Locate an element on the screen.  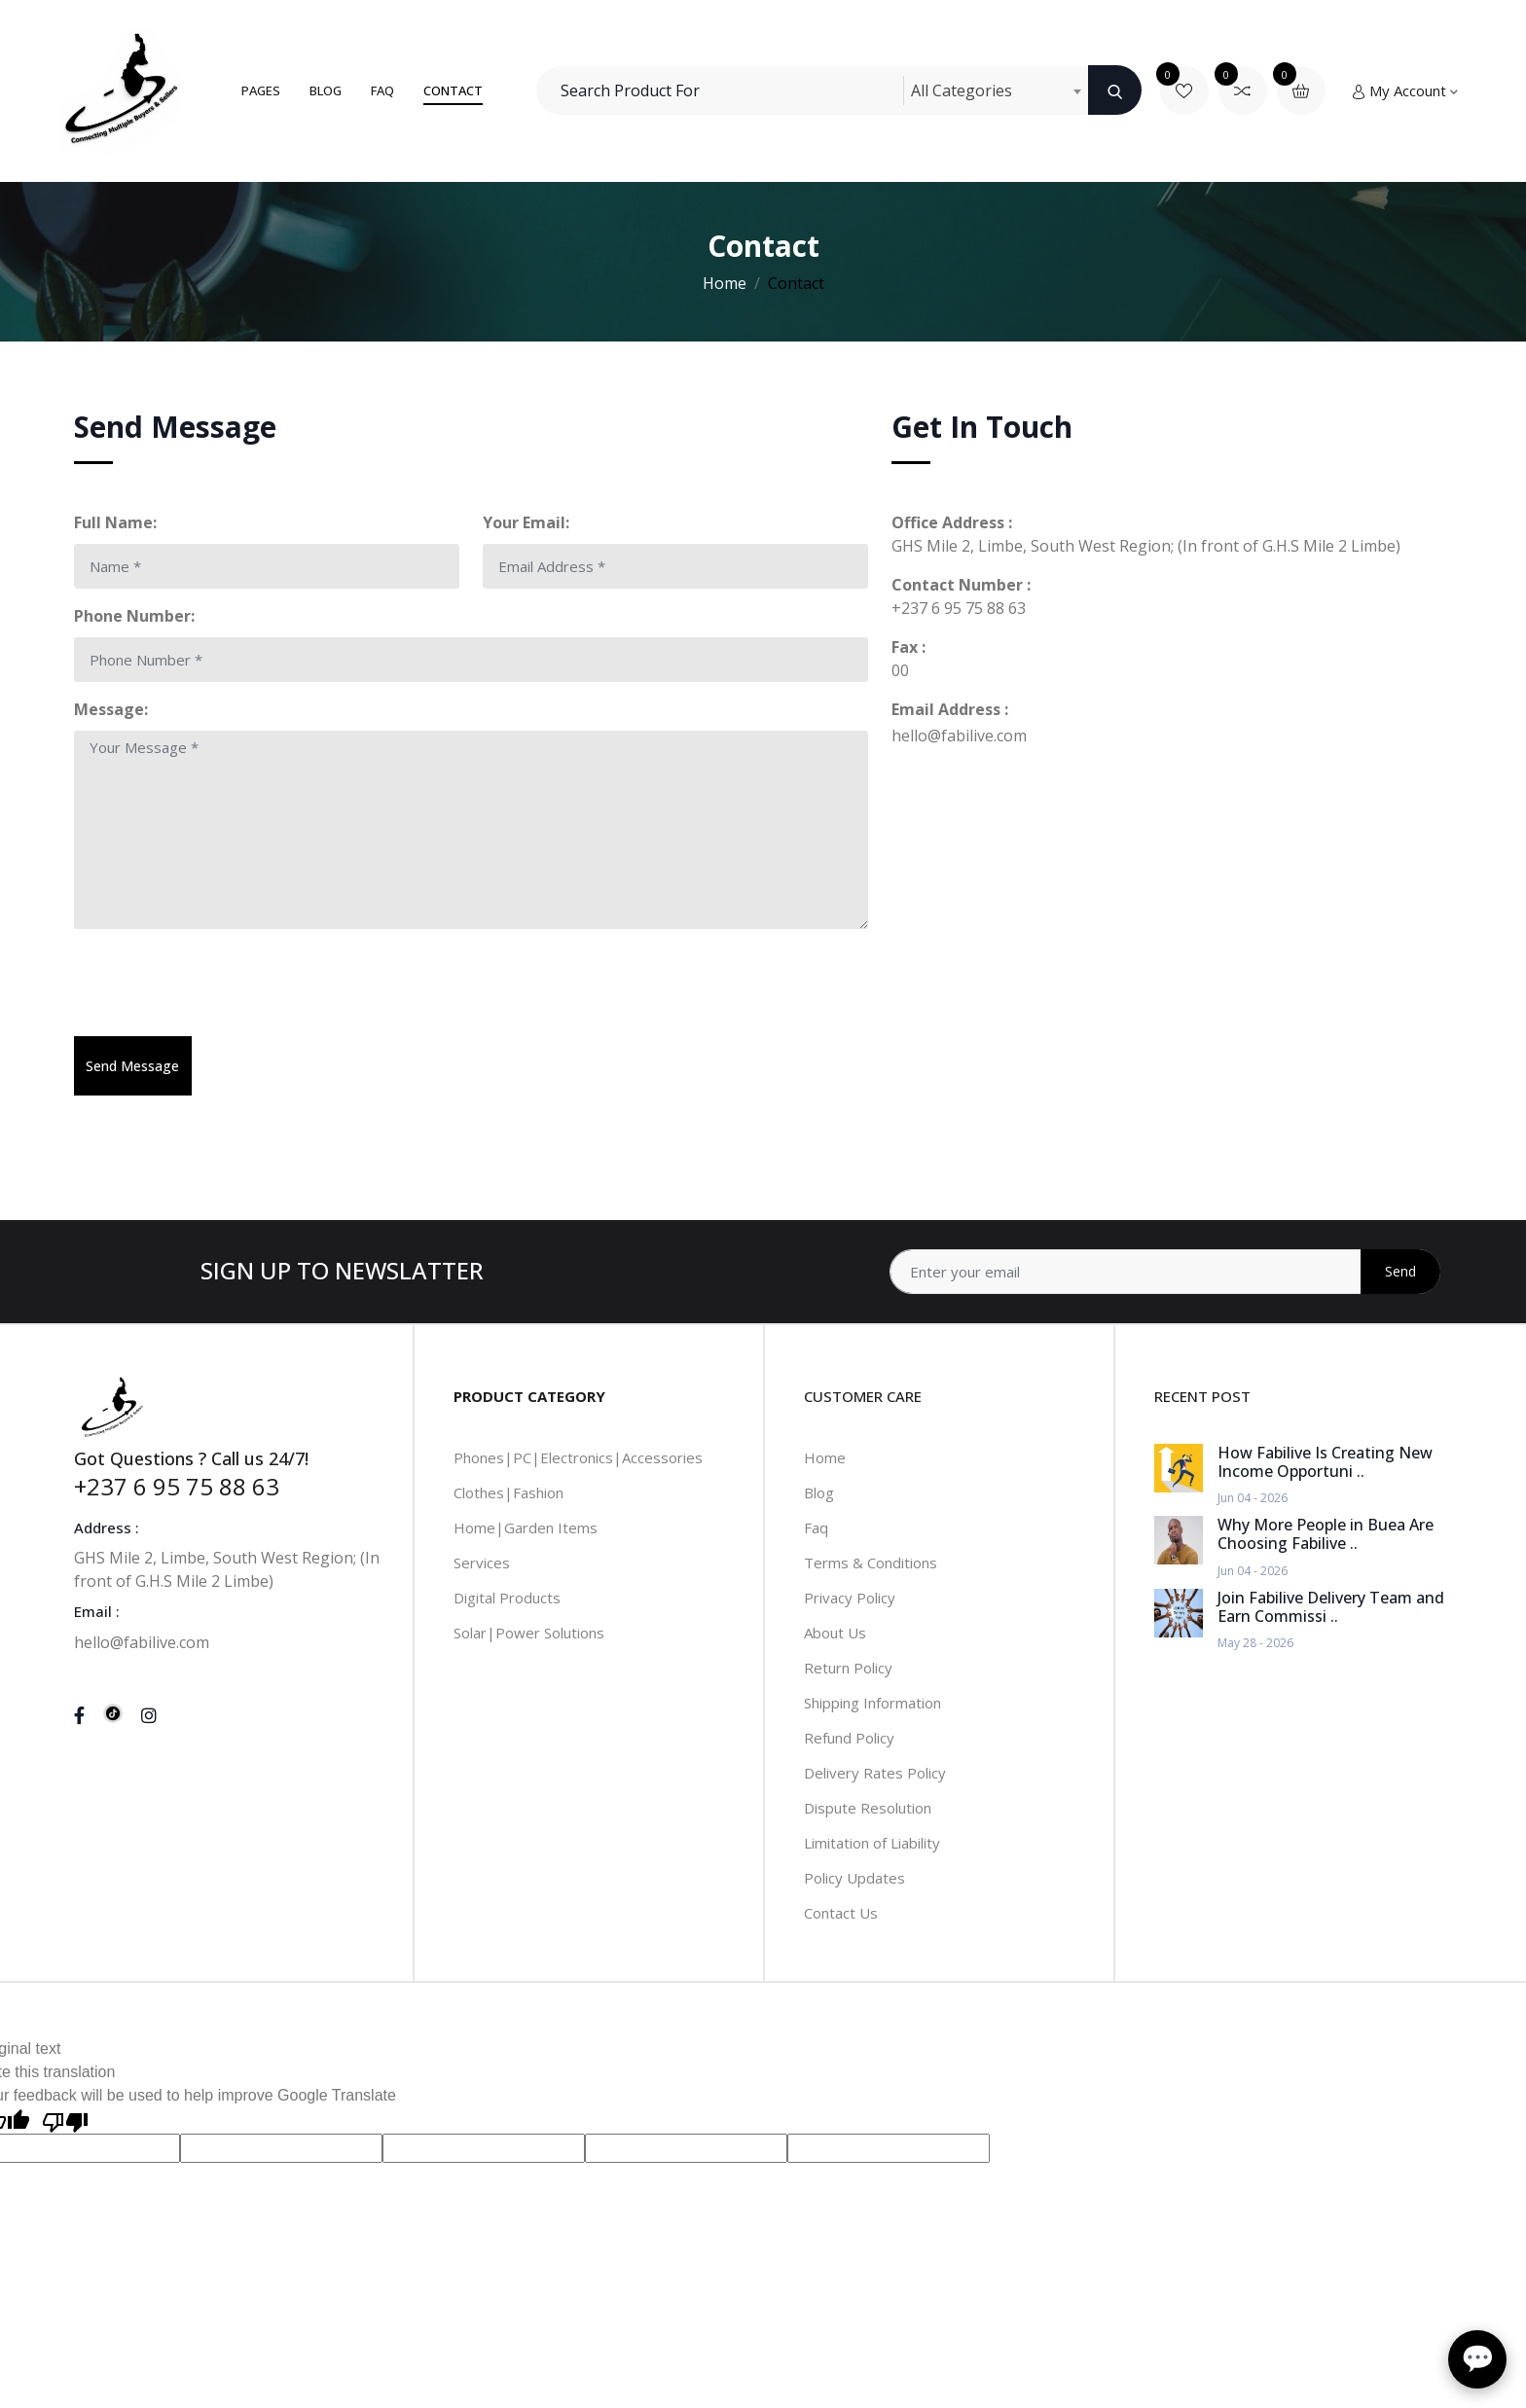
Delivery Rates Policy is located at coordinates (875, 1772).